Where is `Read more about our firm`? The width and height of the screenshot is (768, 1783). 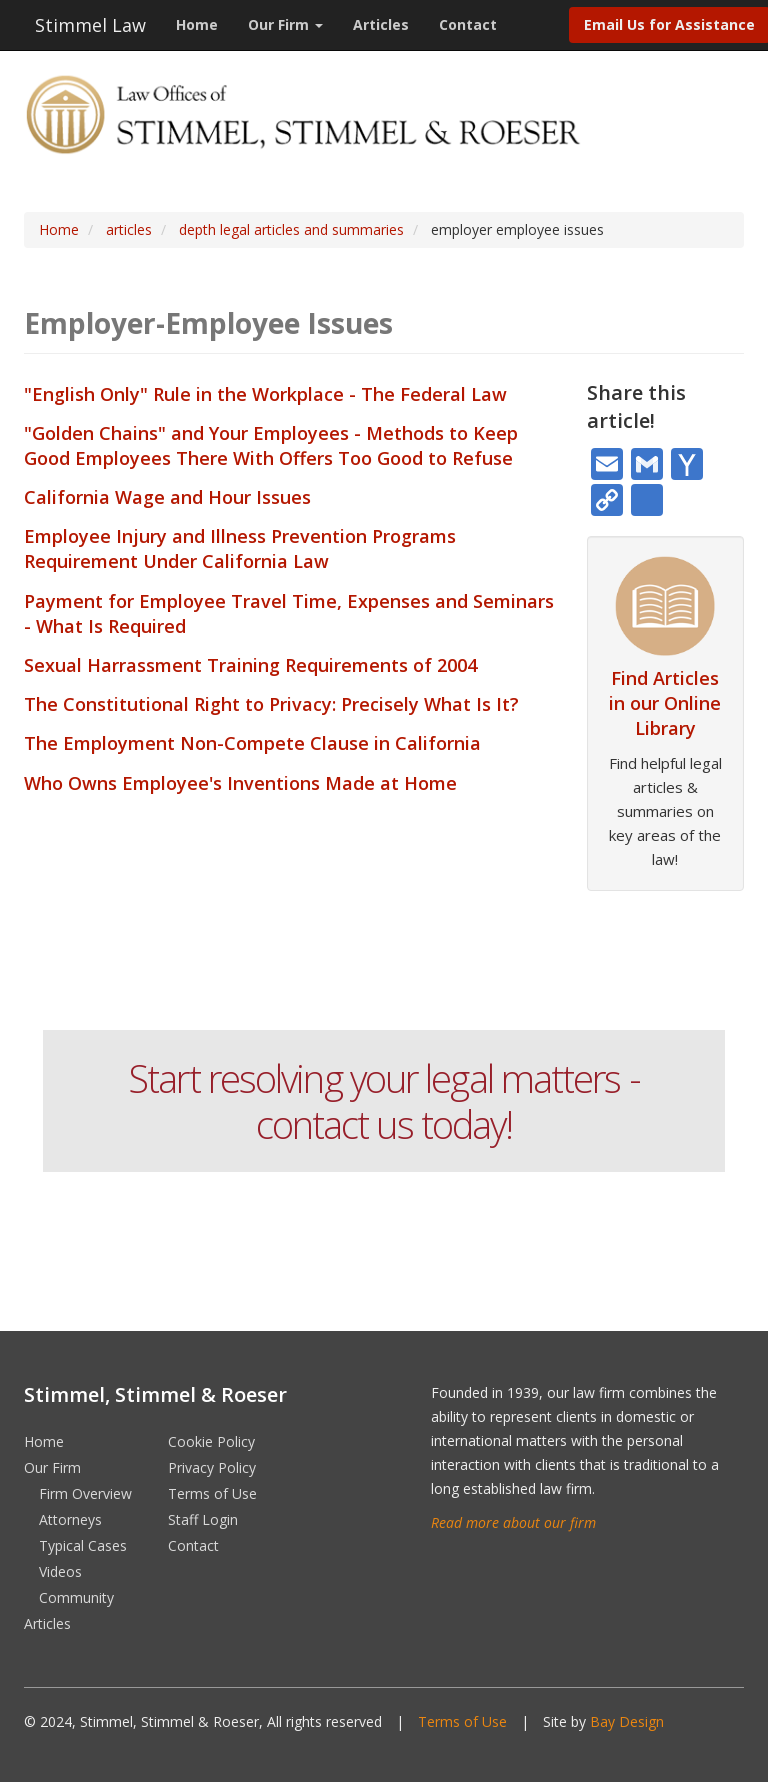 Read more about our firm is located at coordinates (513, 1522).